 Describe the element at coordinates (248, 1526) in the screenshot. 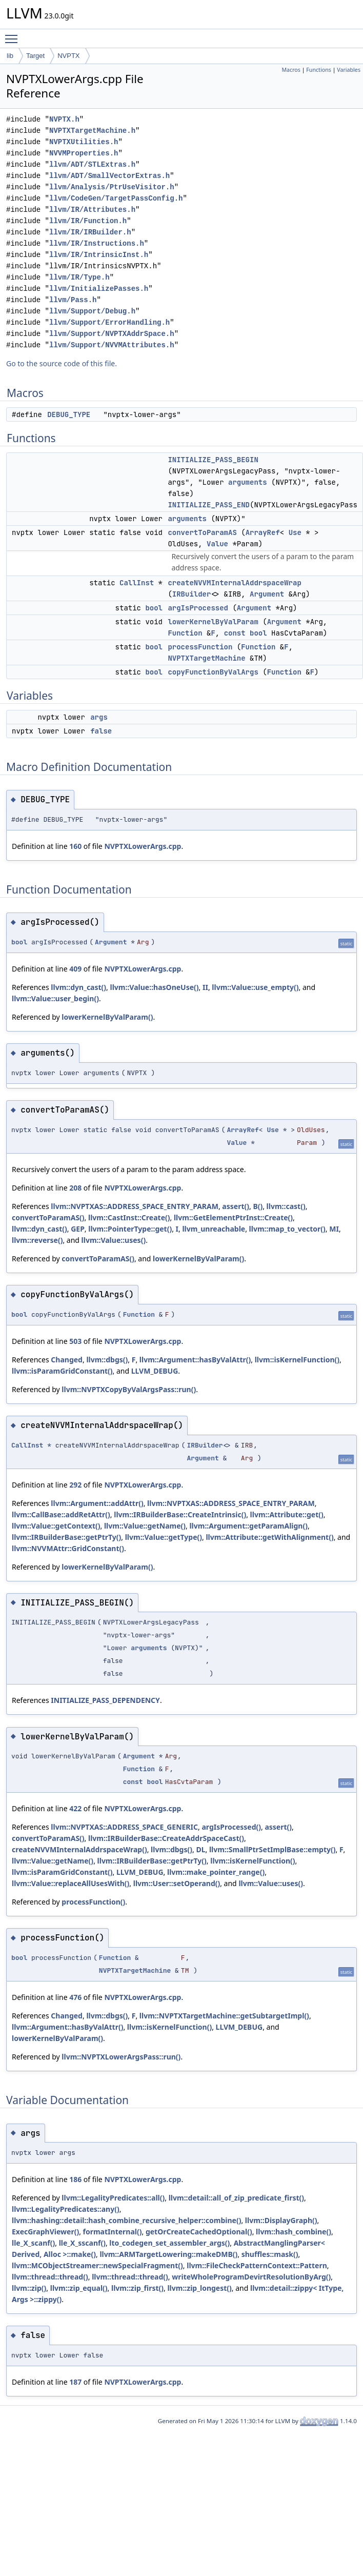

I see `llvm::Argument::getParamAlign()` at that location.